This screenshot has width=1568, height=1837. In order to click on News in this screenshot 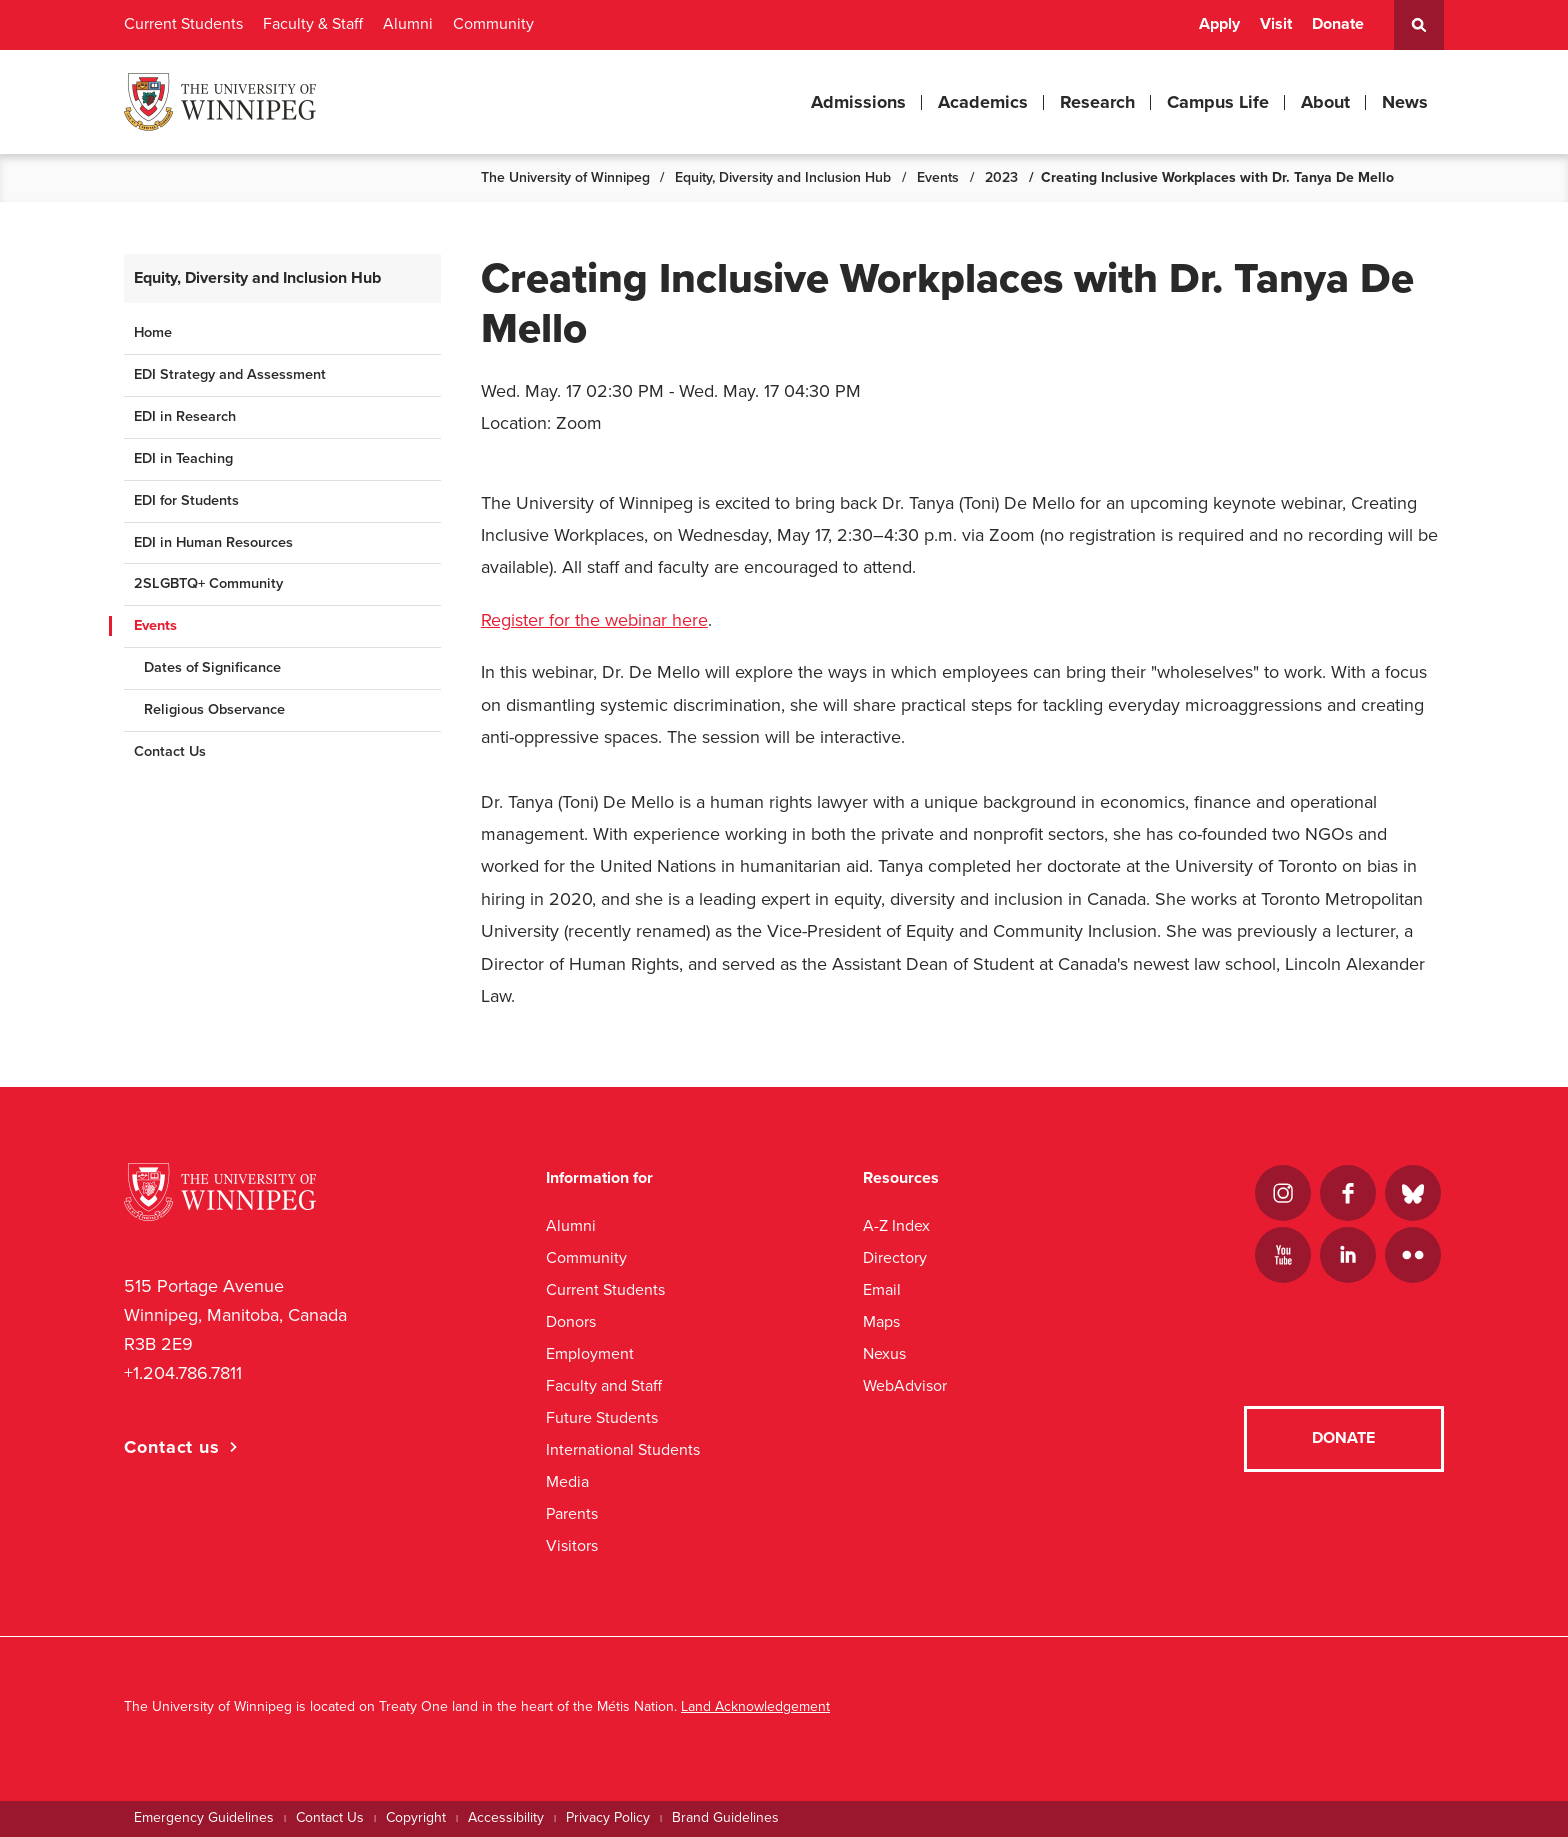, I will do `click(1405, 102)`.